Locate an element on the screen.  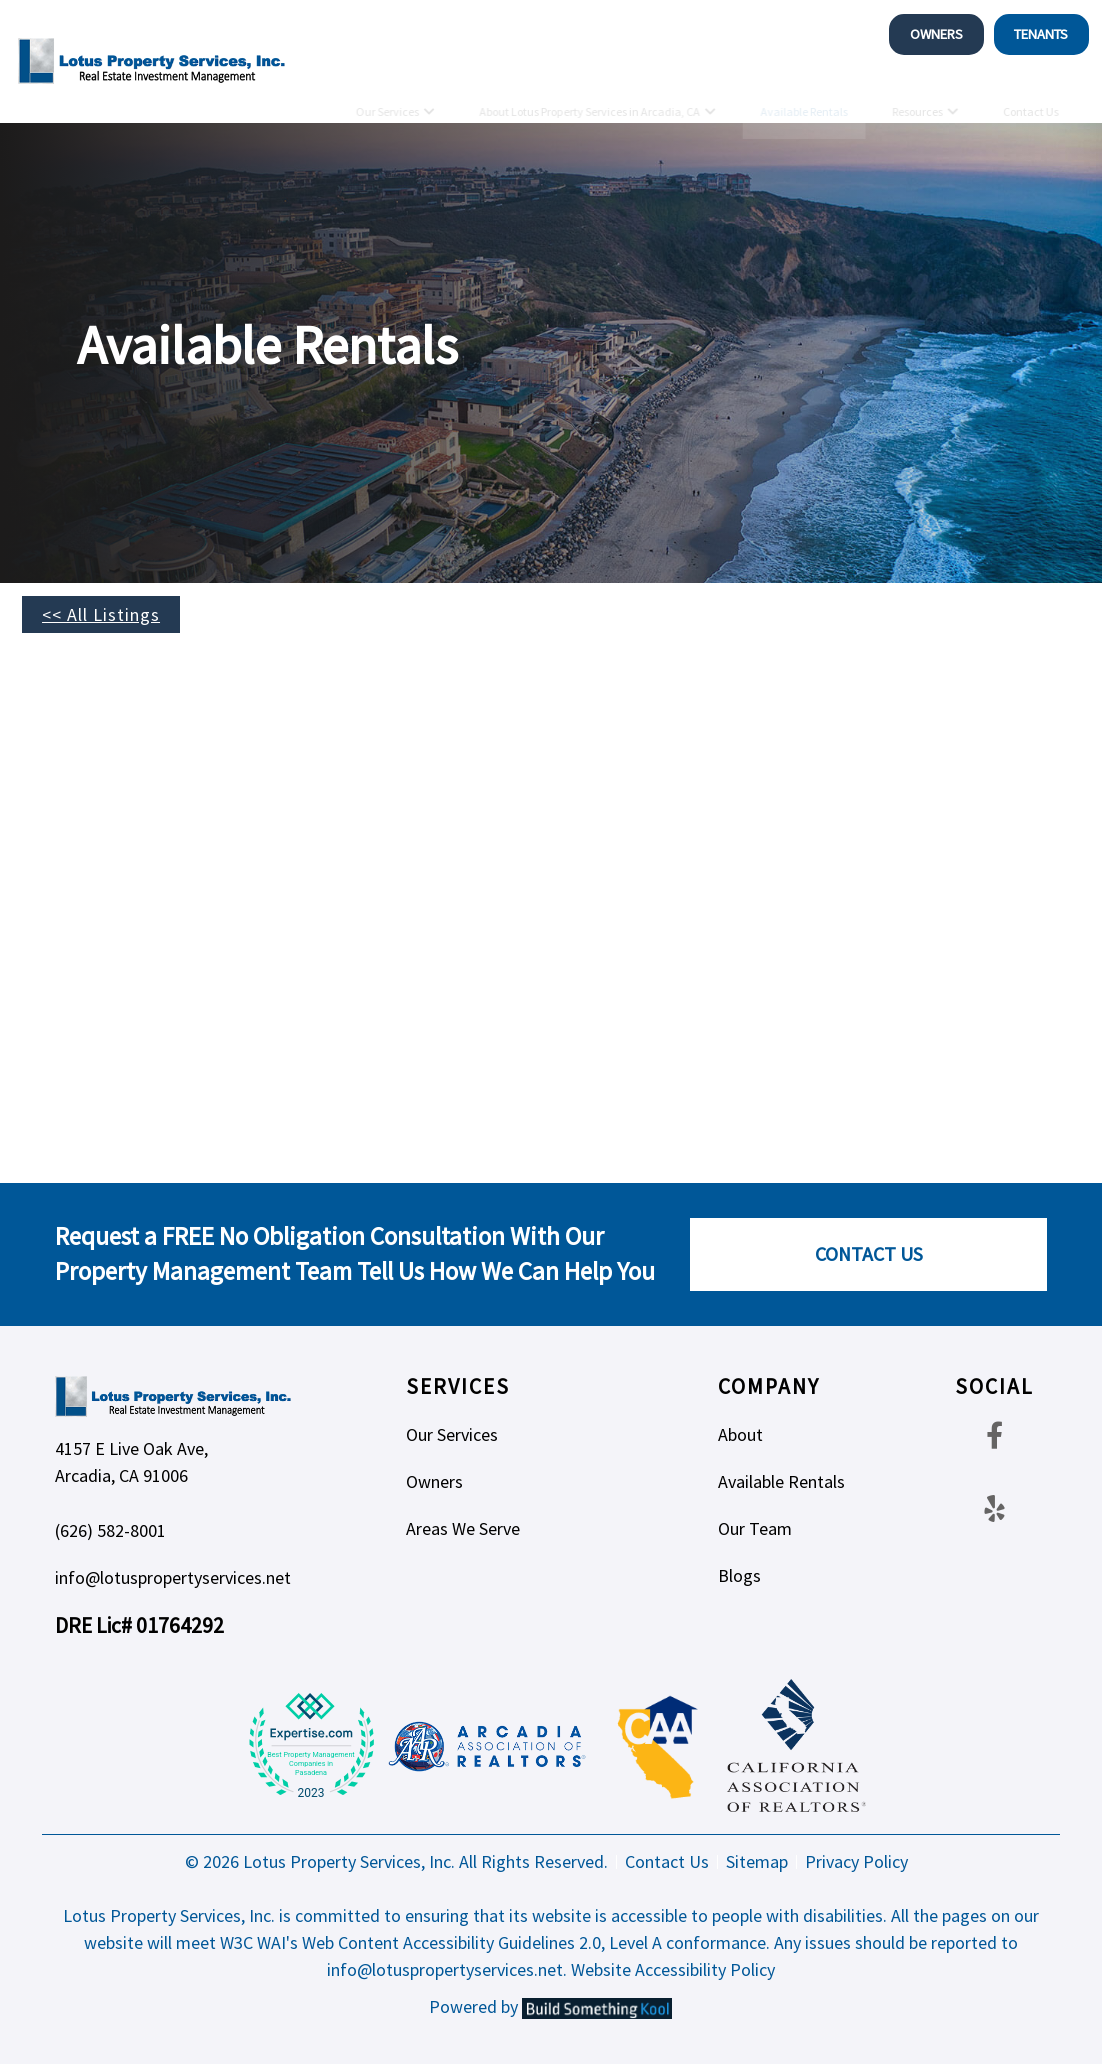
[Facebook Footer] is located at coordinates (994, 1434).